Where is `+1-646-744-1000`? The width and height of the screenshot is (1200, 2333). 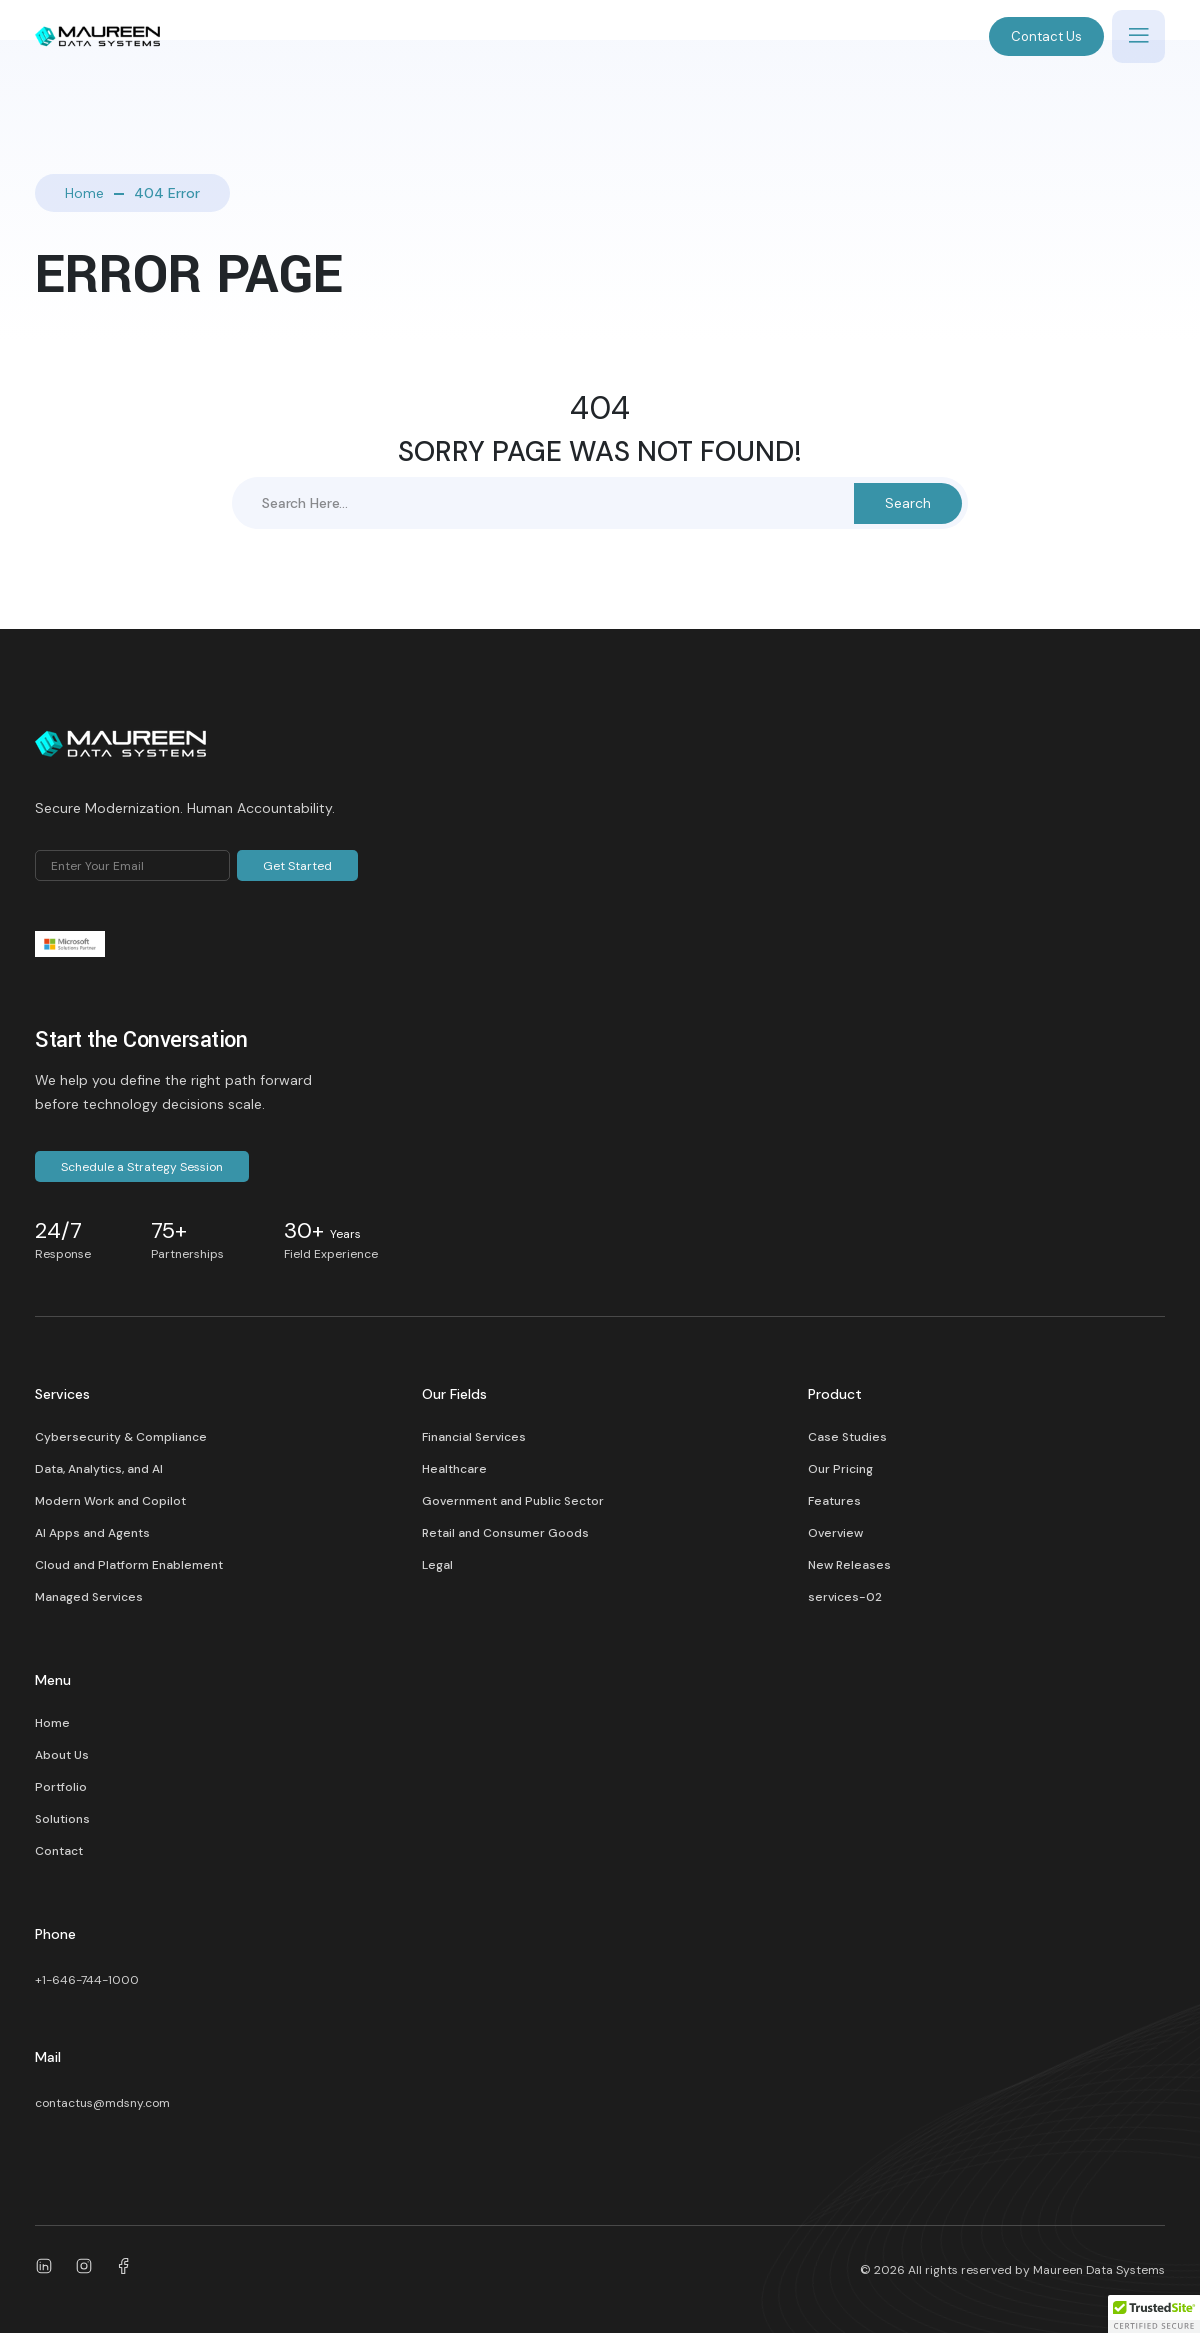 +1-646-744-1000 is located at coordinates (87, 1980).